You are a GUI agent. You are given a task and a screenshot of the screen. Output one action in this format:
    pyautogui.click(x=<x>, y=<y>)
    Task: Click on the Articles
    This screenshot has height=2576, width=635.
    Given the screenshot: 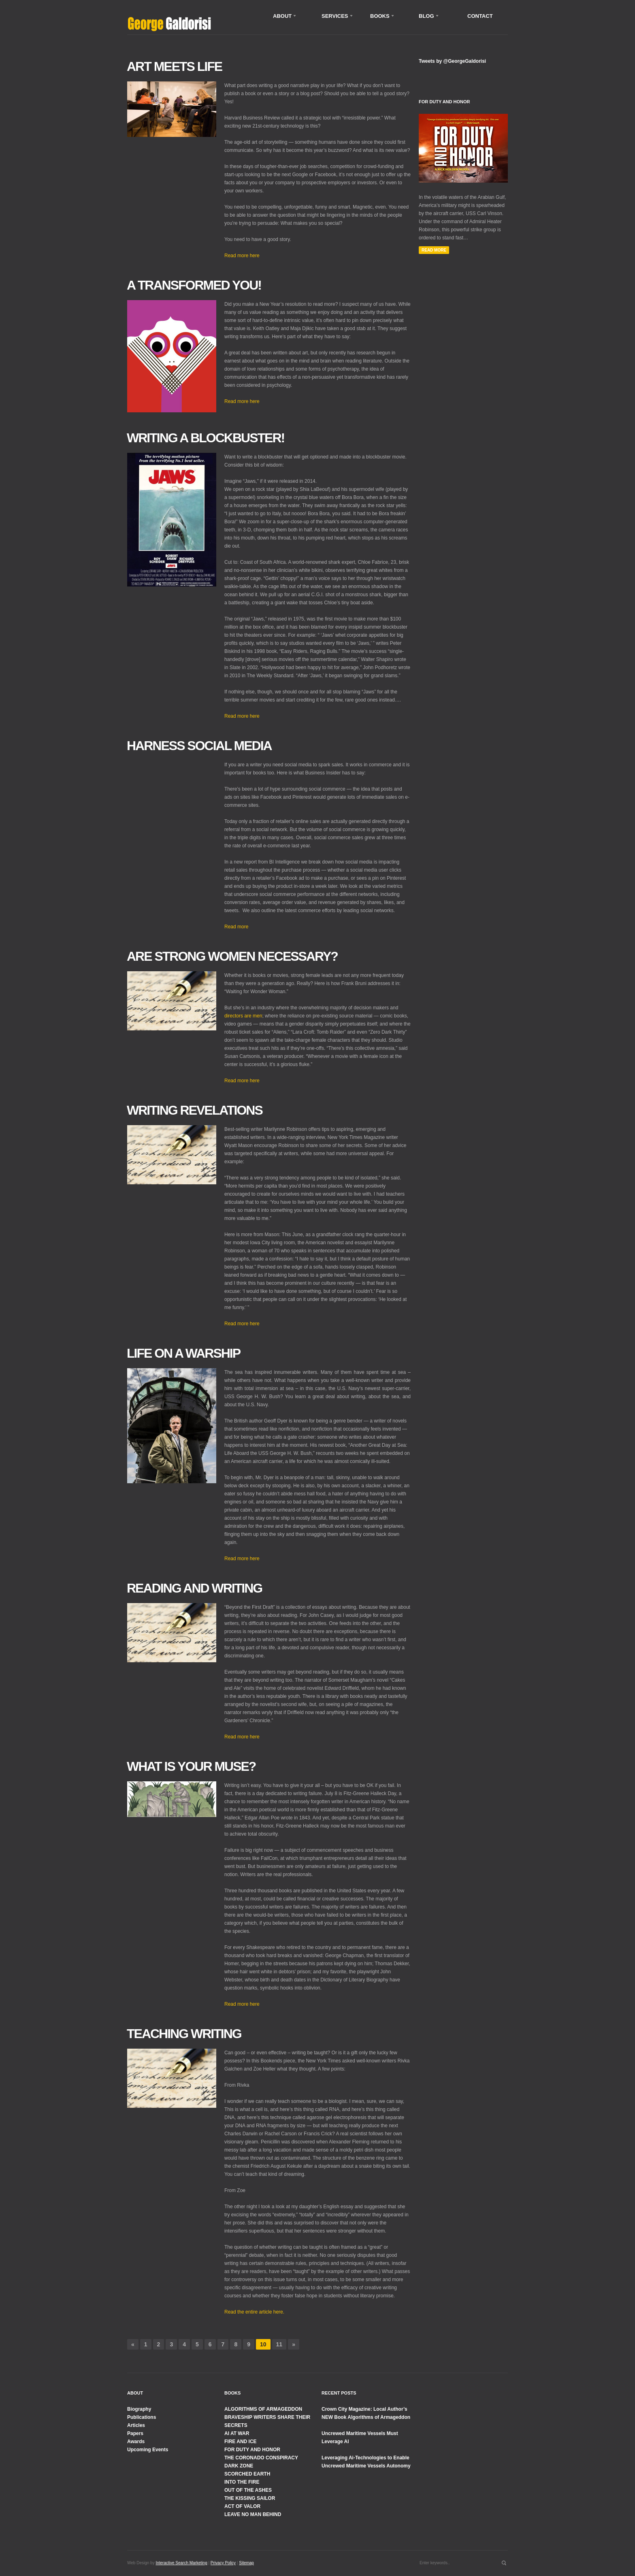 What is the action you would take?
    pyautogui.click(x=136, y=2425)
    